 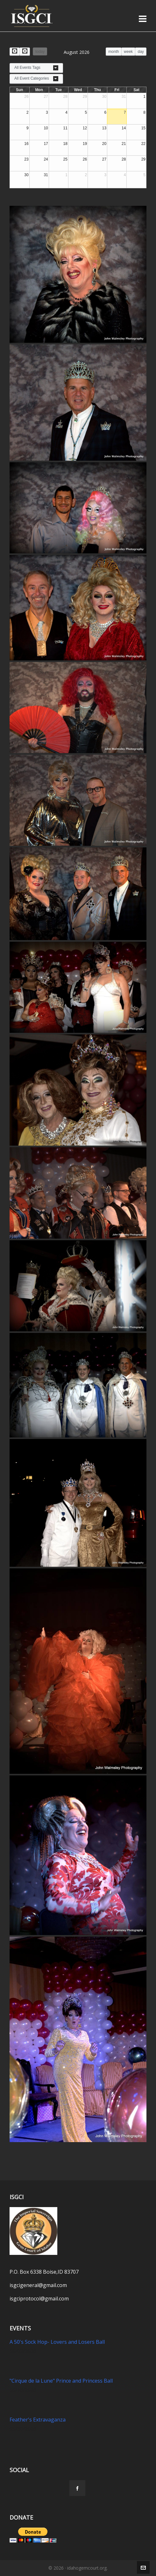 What do you see at coordinates (142, 18) in the screenshot?
I see `[Navigation]` at bounding box center [142, 18].